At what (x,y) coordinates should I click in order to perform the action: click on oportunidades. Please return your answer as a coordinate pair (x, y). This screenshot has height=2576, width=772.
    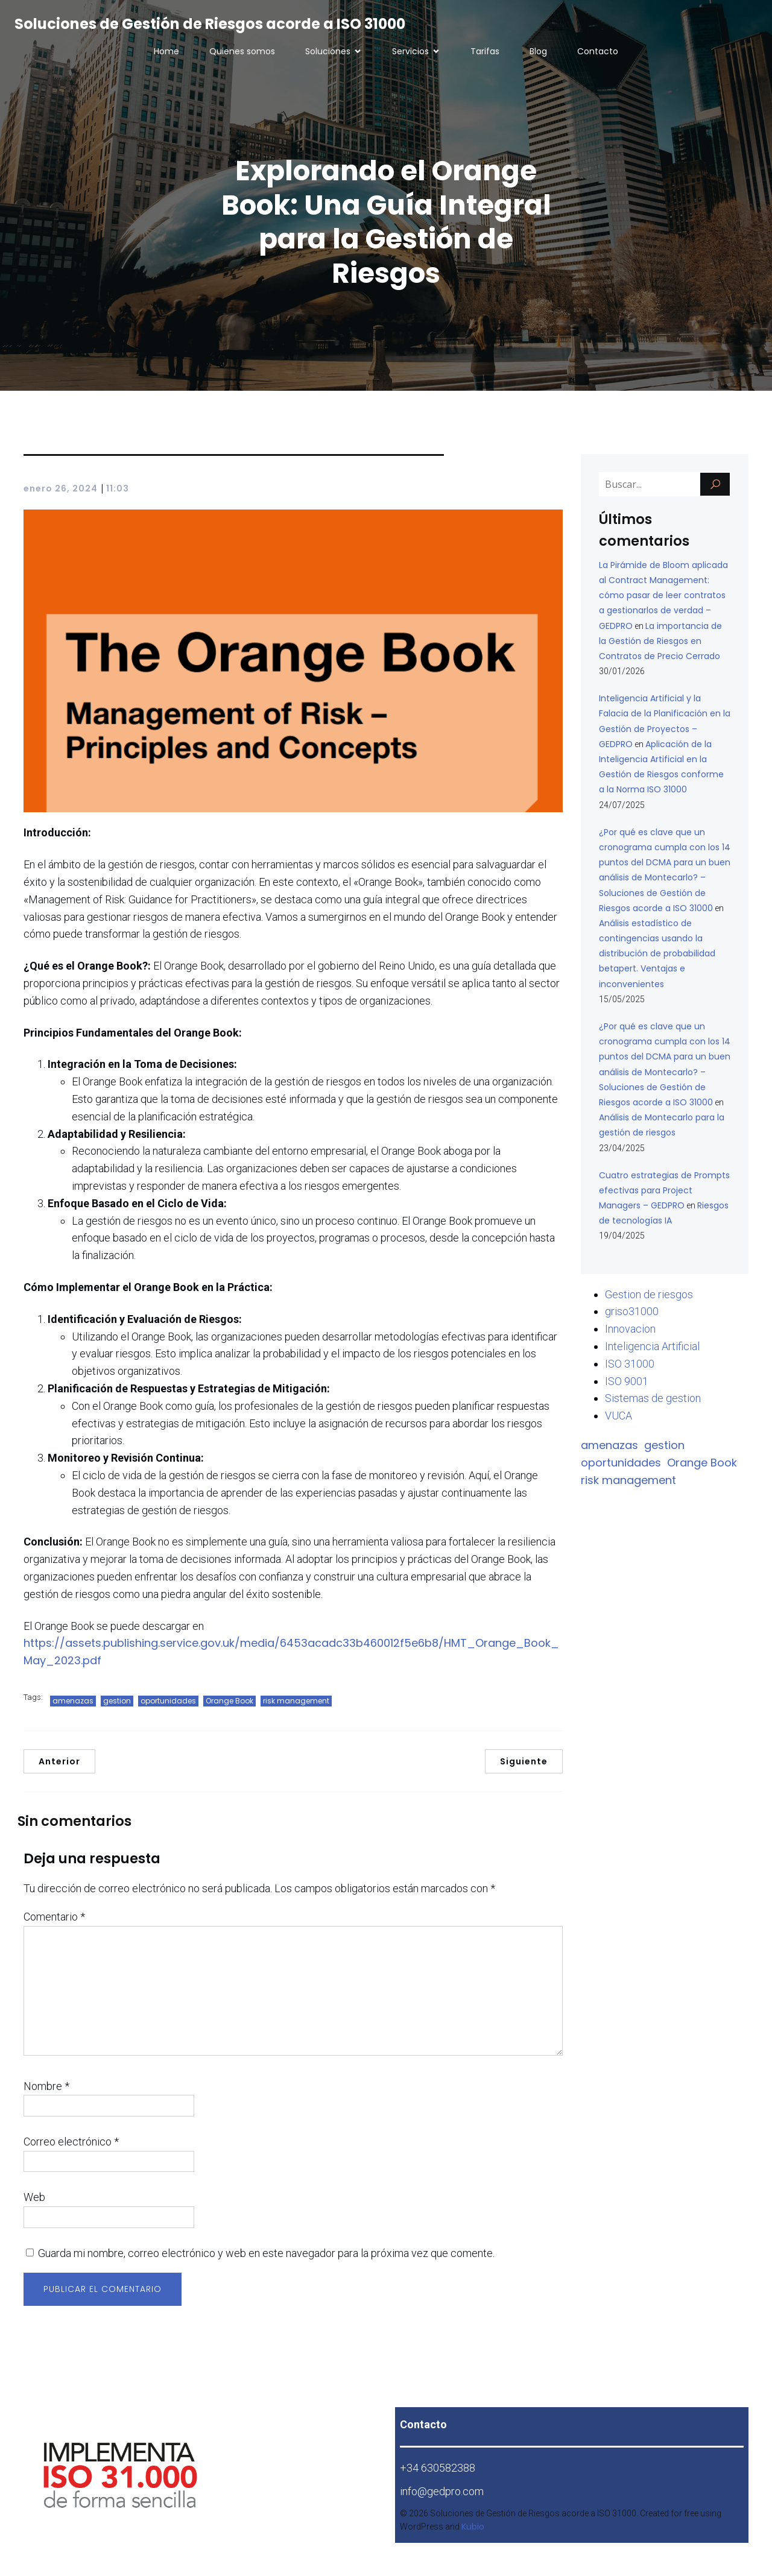
    Looking at the image, I should click on (168, 1707).